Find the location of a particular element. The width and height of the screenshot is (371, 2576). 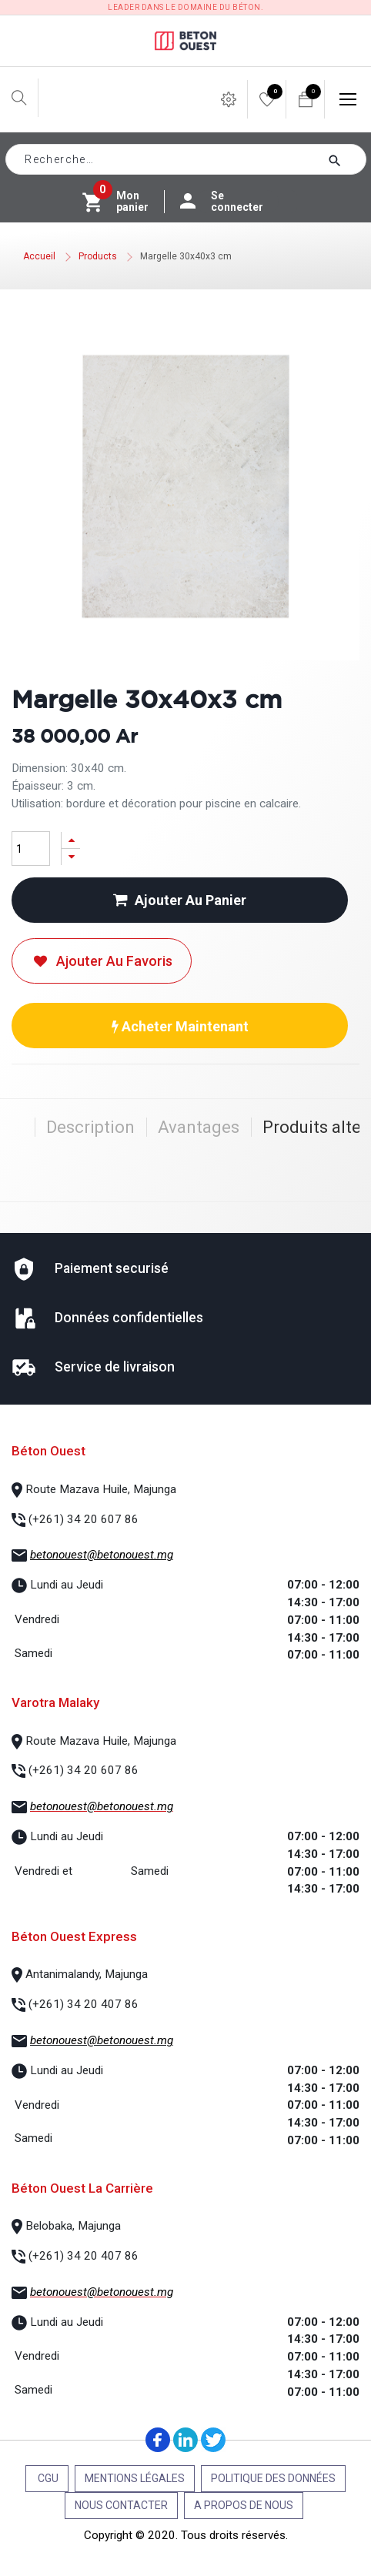

Description [tab] is located at coordinates (90, 1127).